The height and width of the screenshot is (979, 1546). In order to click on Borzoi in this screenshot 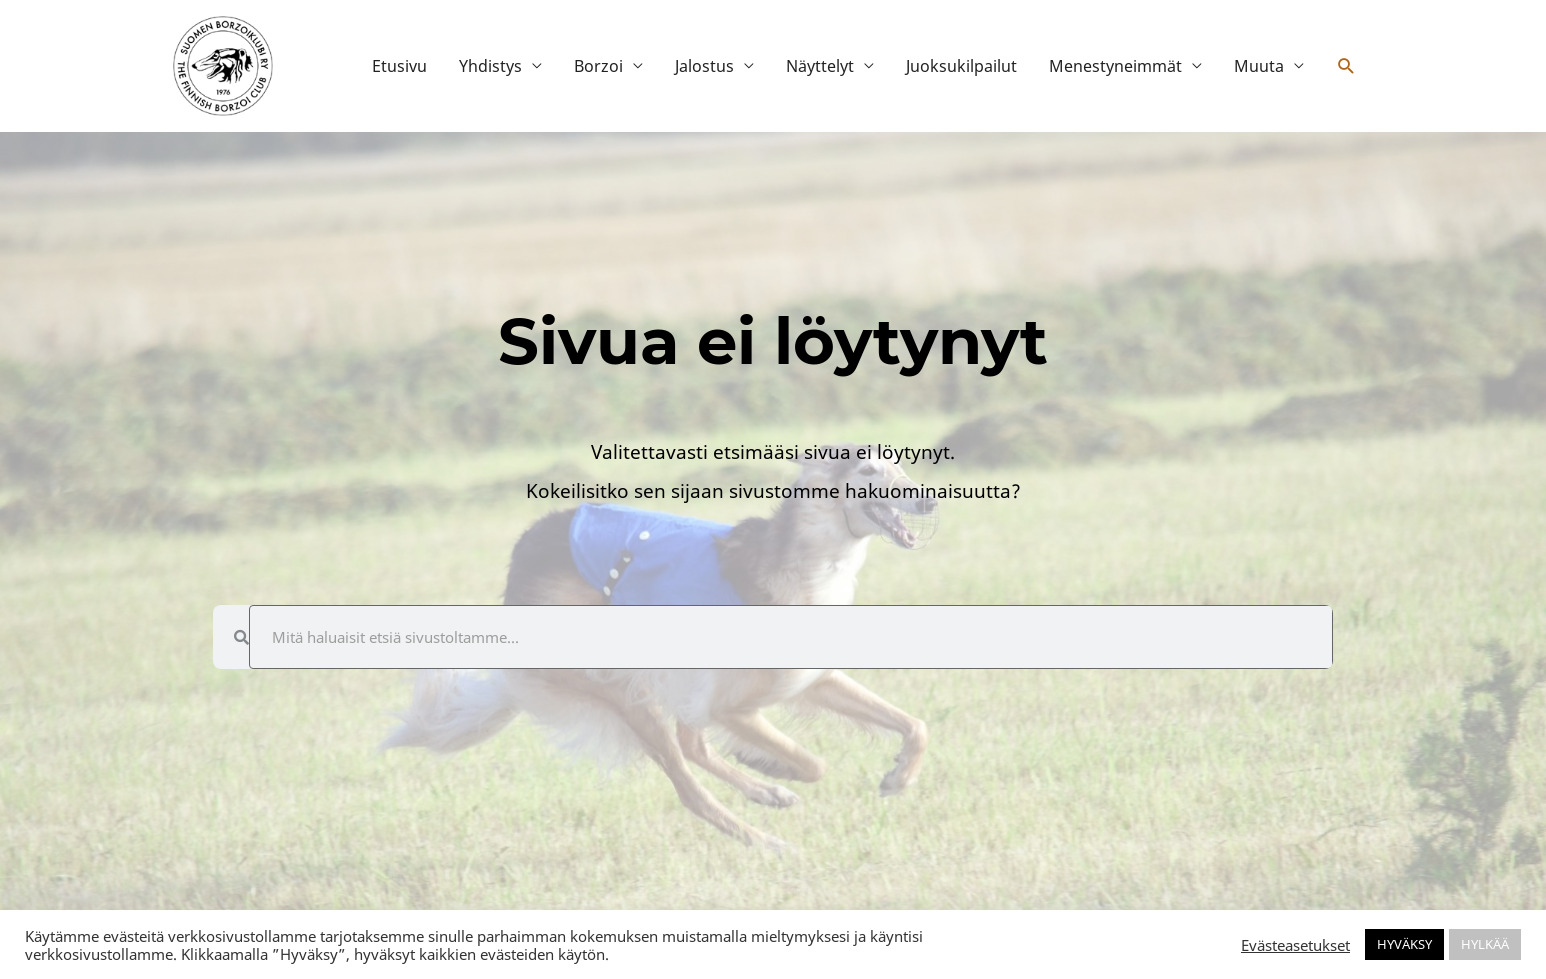, I will do `click(598, 66)`.